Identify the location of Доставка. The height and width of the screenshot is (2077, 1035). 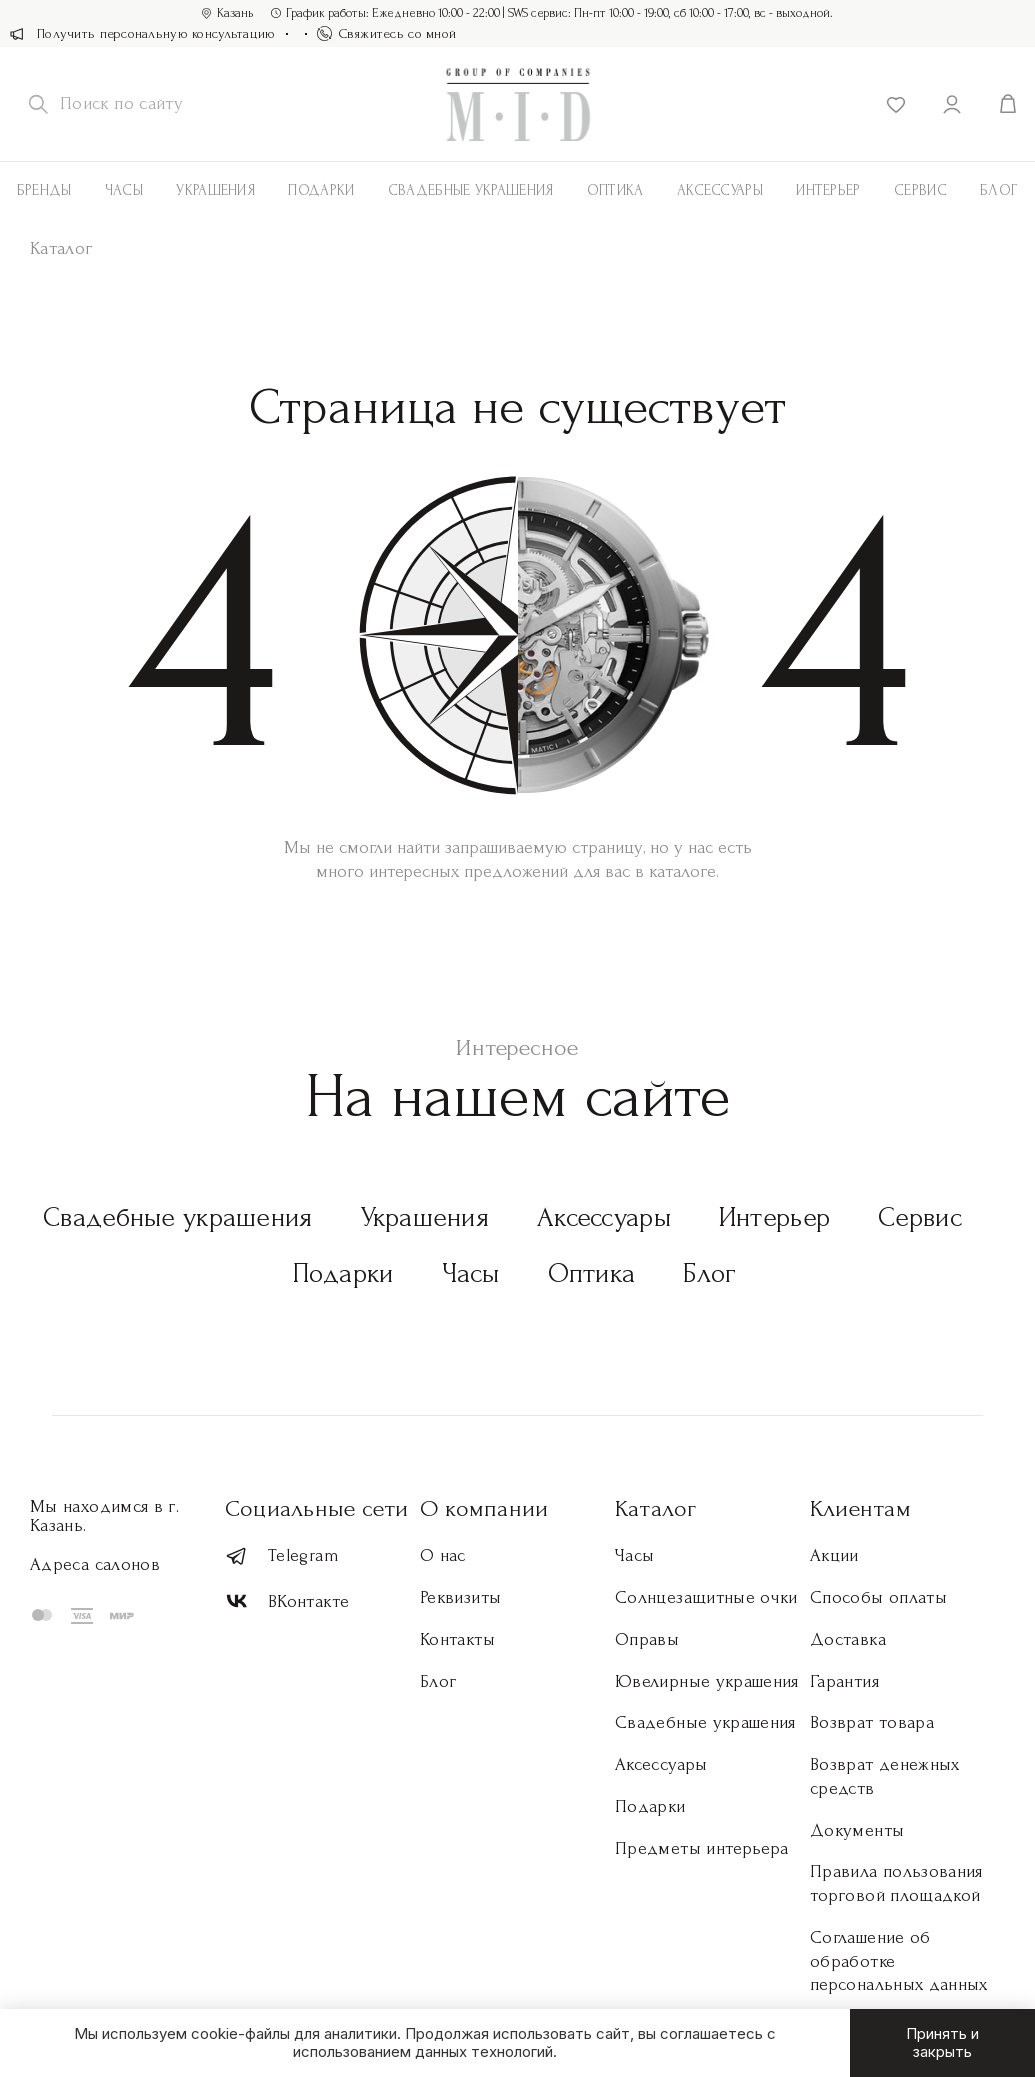
(848, 1639).